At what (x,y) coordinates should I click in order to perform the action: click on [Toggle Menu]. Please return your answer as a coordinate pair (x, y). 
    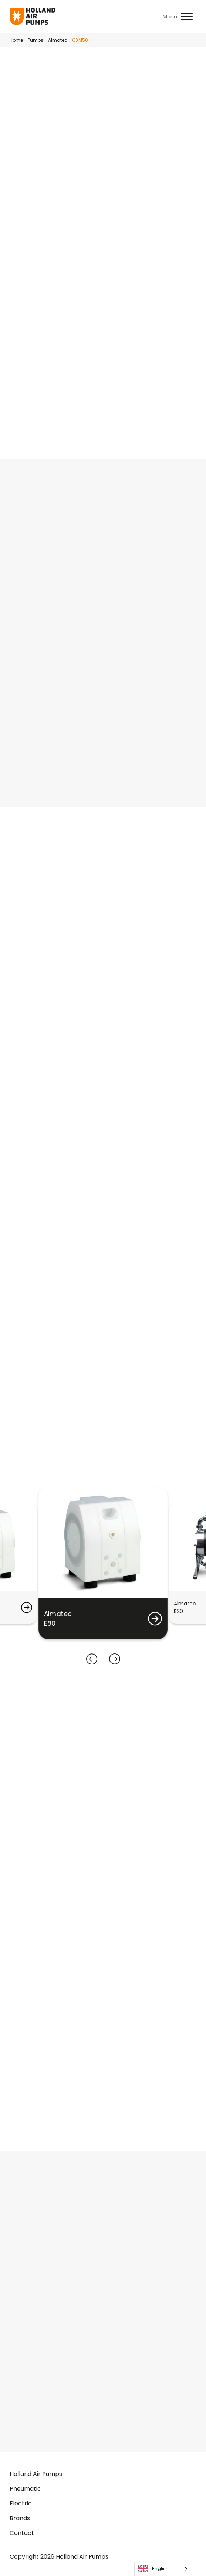
    Looking at the image, I should click on (187, 16).